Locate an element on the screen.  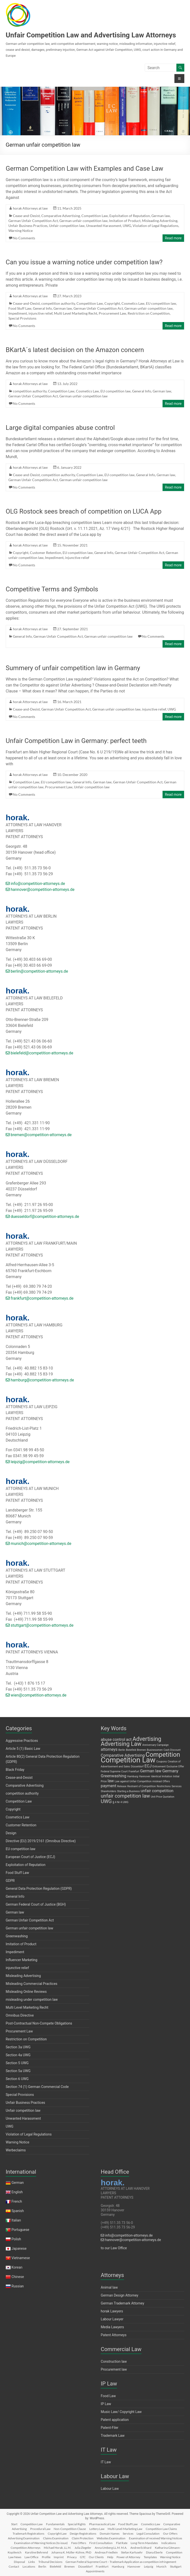
Andreas Friedlein is located at coordinates (106, 2552).